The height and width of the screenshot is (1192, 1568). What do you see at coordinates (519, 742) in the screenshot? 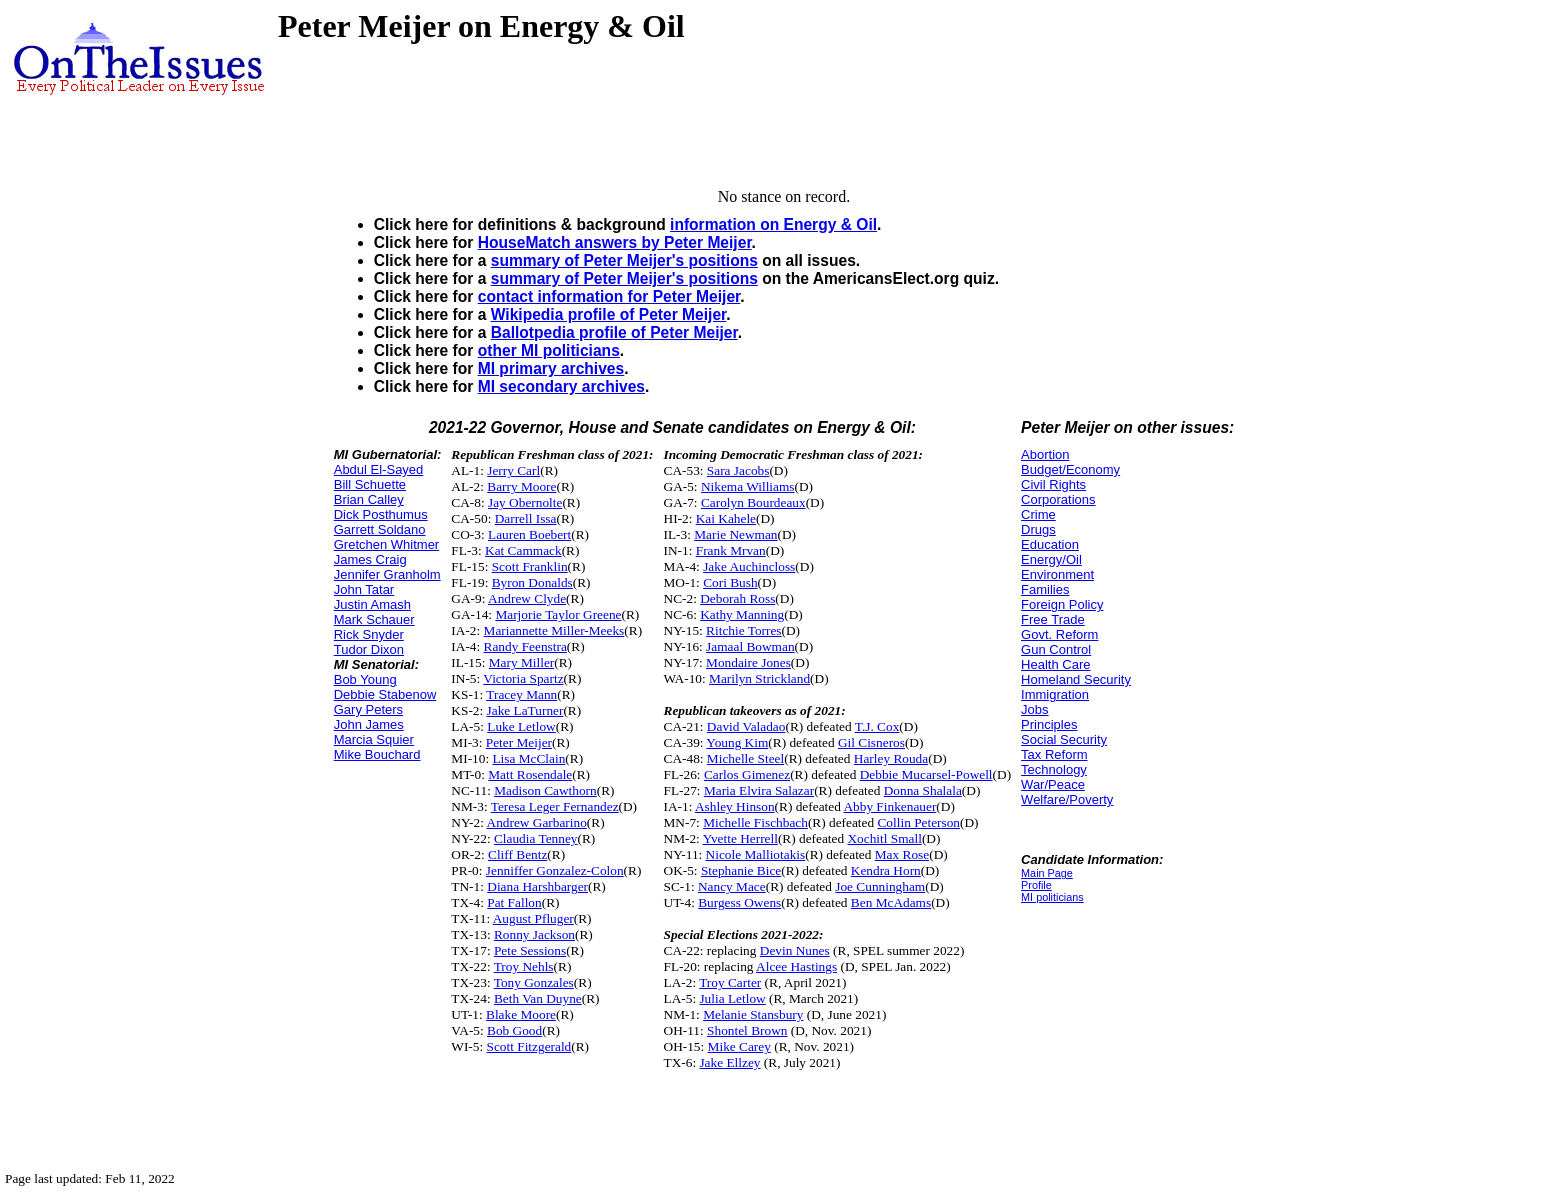
I see `Peter Meijer` at bounding box center [519, 742].